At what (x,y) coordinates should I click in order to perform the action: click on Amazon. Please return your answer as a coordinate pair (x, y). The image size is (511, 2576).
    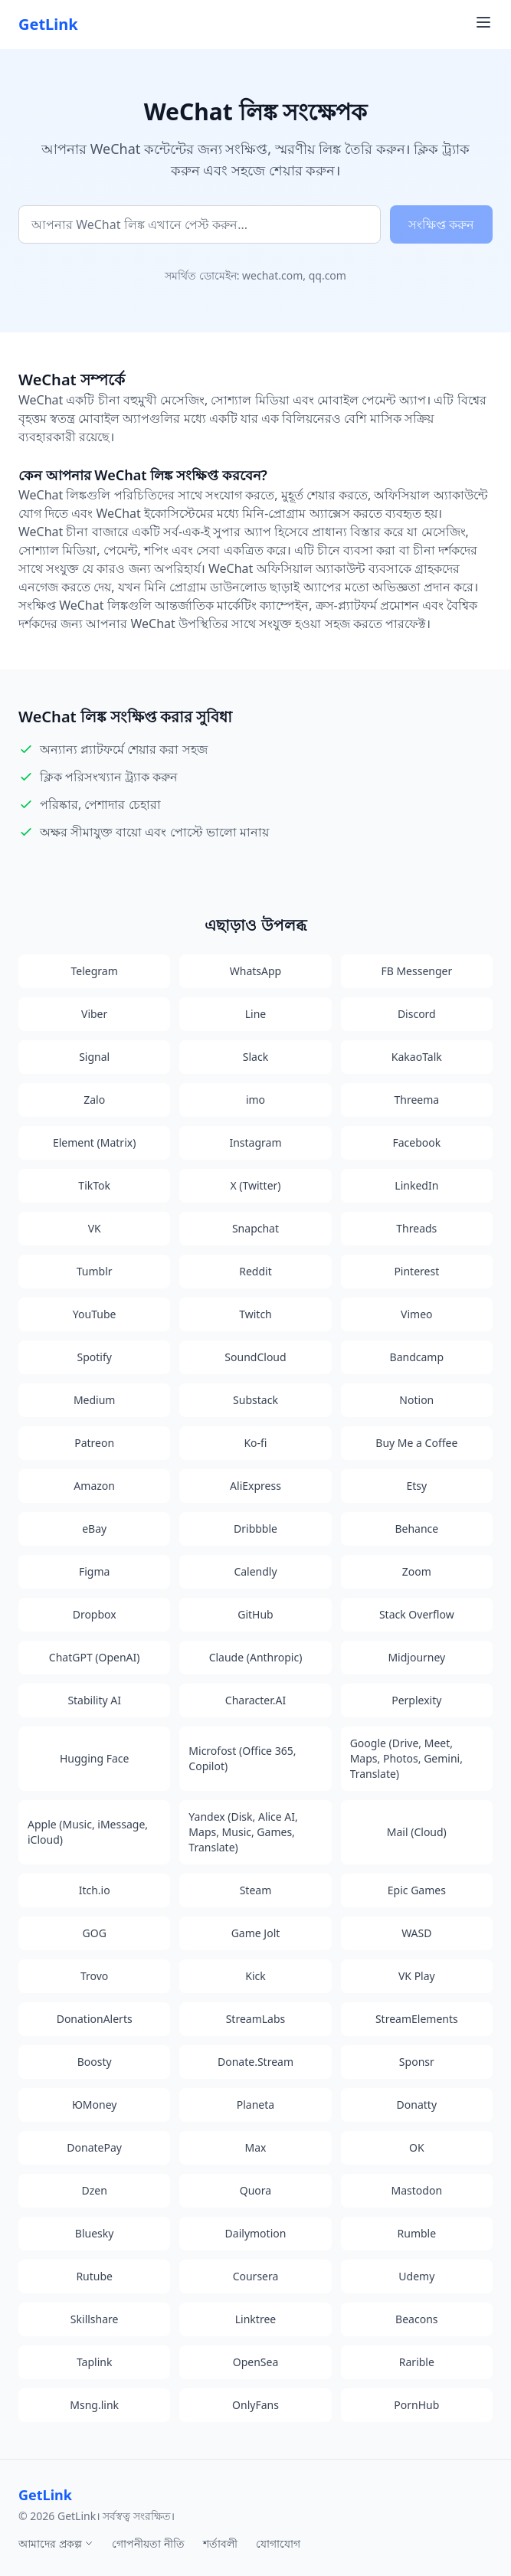
    Looking at the image, I should click on (94, 1485).